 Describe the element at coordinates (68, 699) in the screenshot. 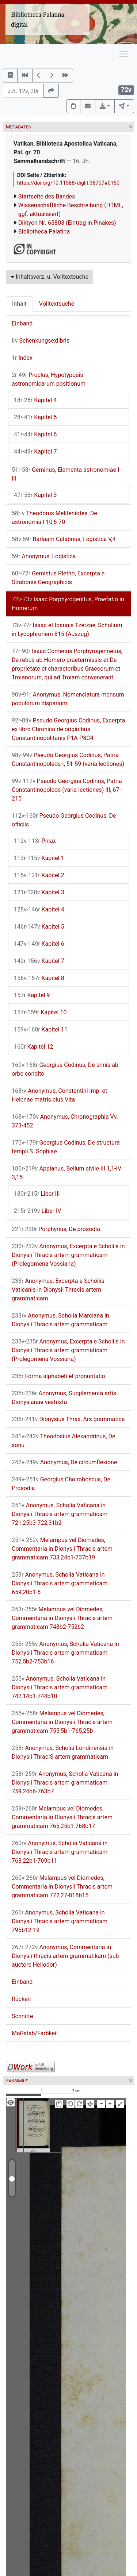

I see `Anonymus, Nomenclatura mensum populorum disparium` at that location.